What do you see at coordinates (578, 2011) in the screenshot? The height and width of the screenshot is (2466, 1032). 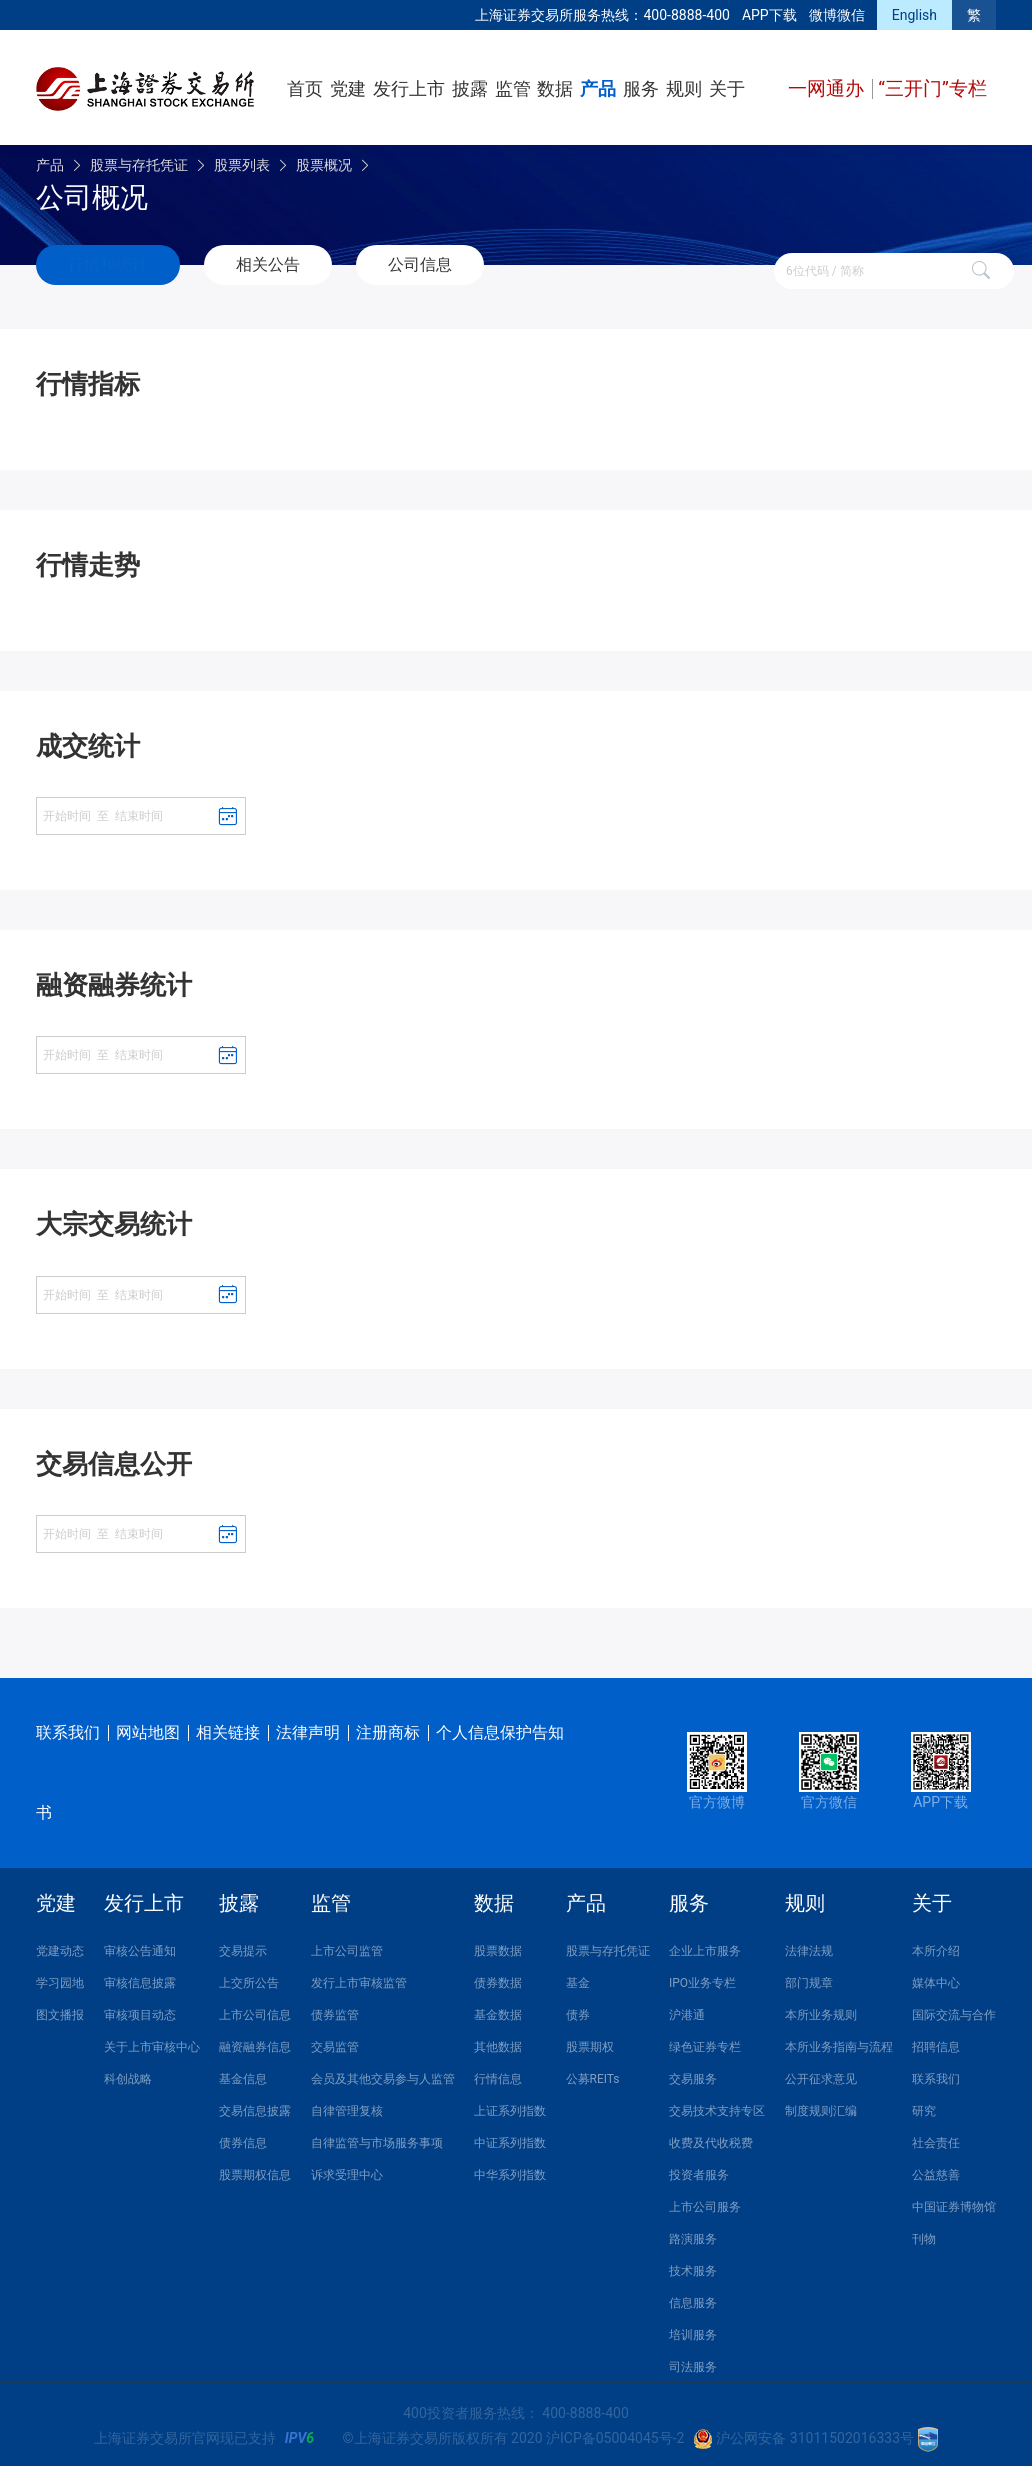 I see `债券` at bounding box center [578, 2011].